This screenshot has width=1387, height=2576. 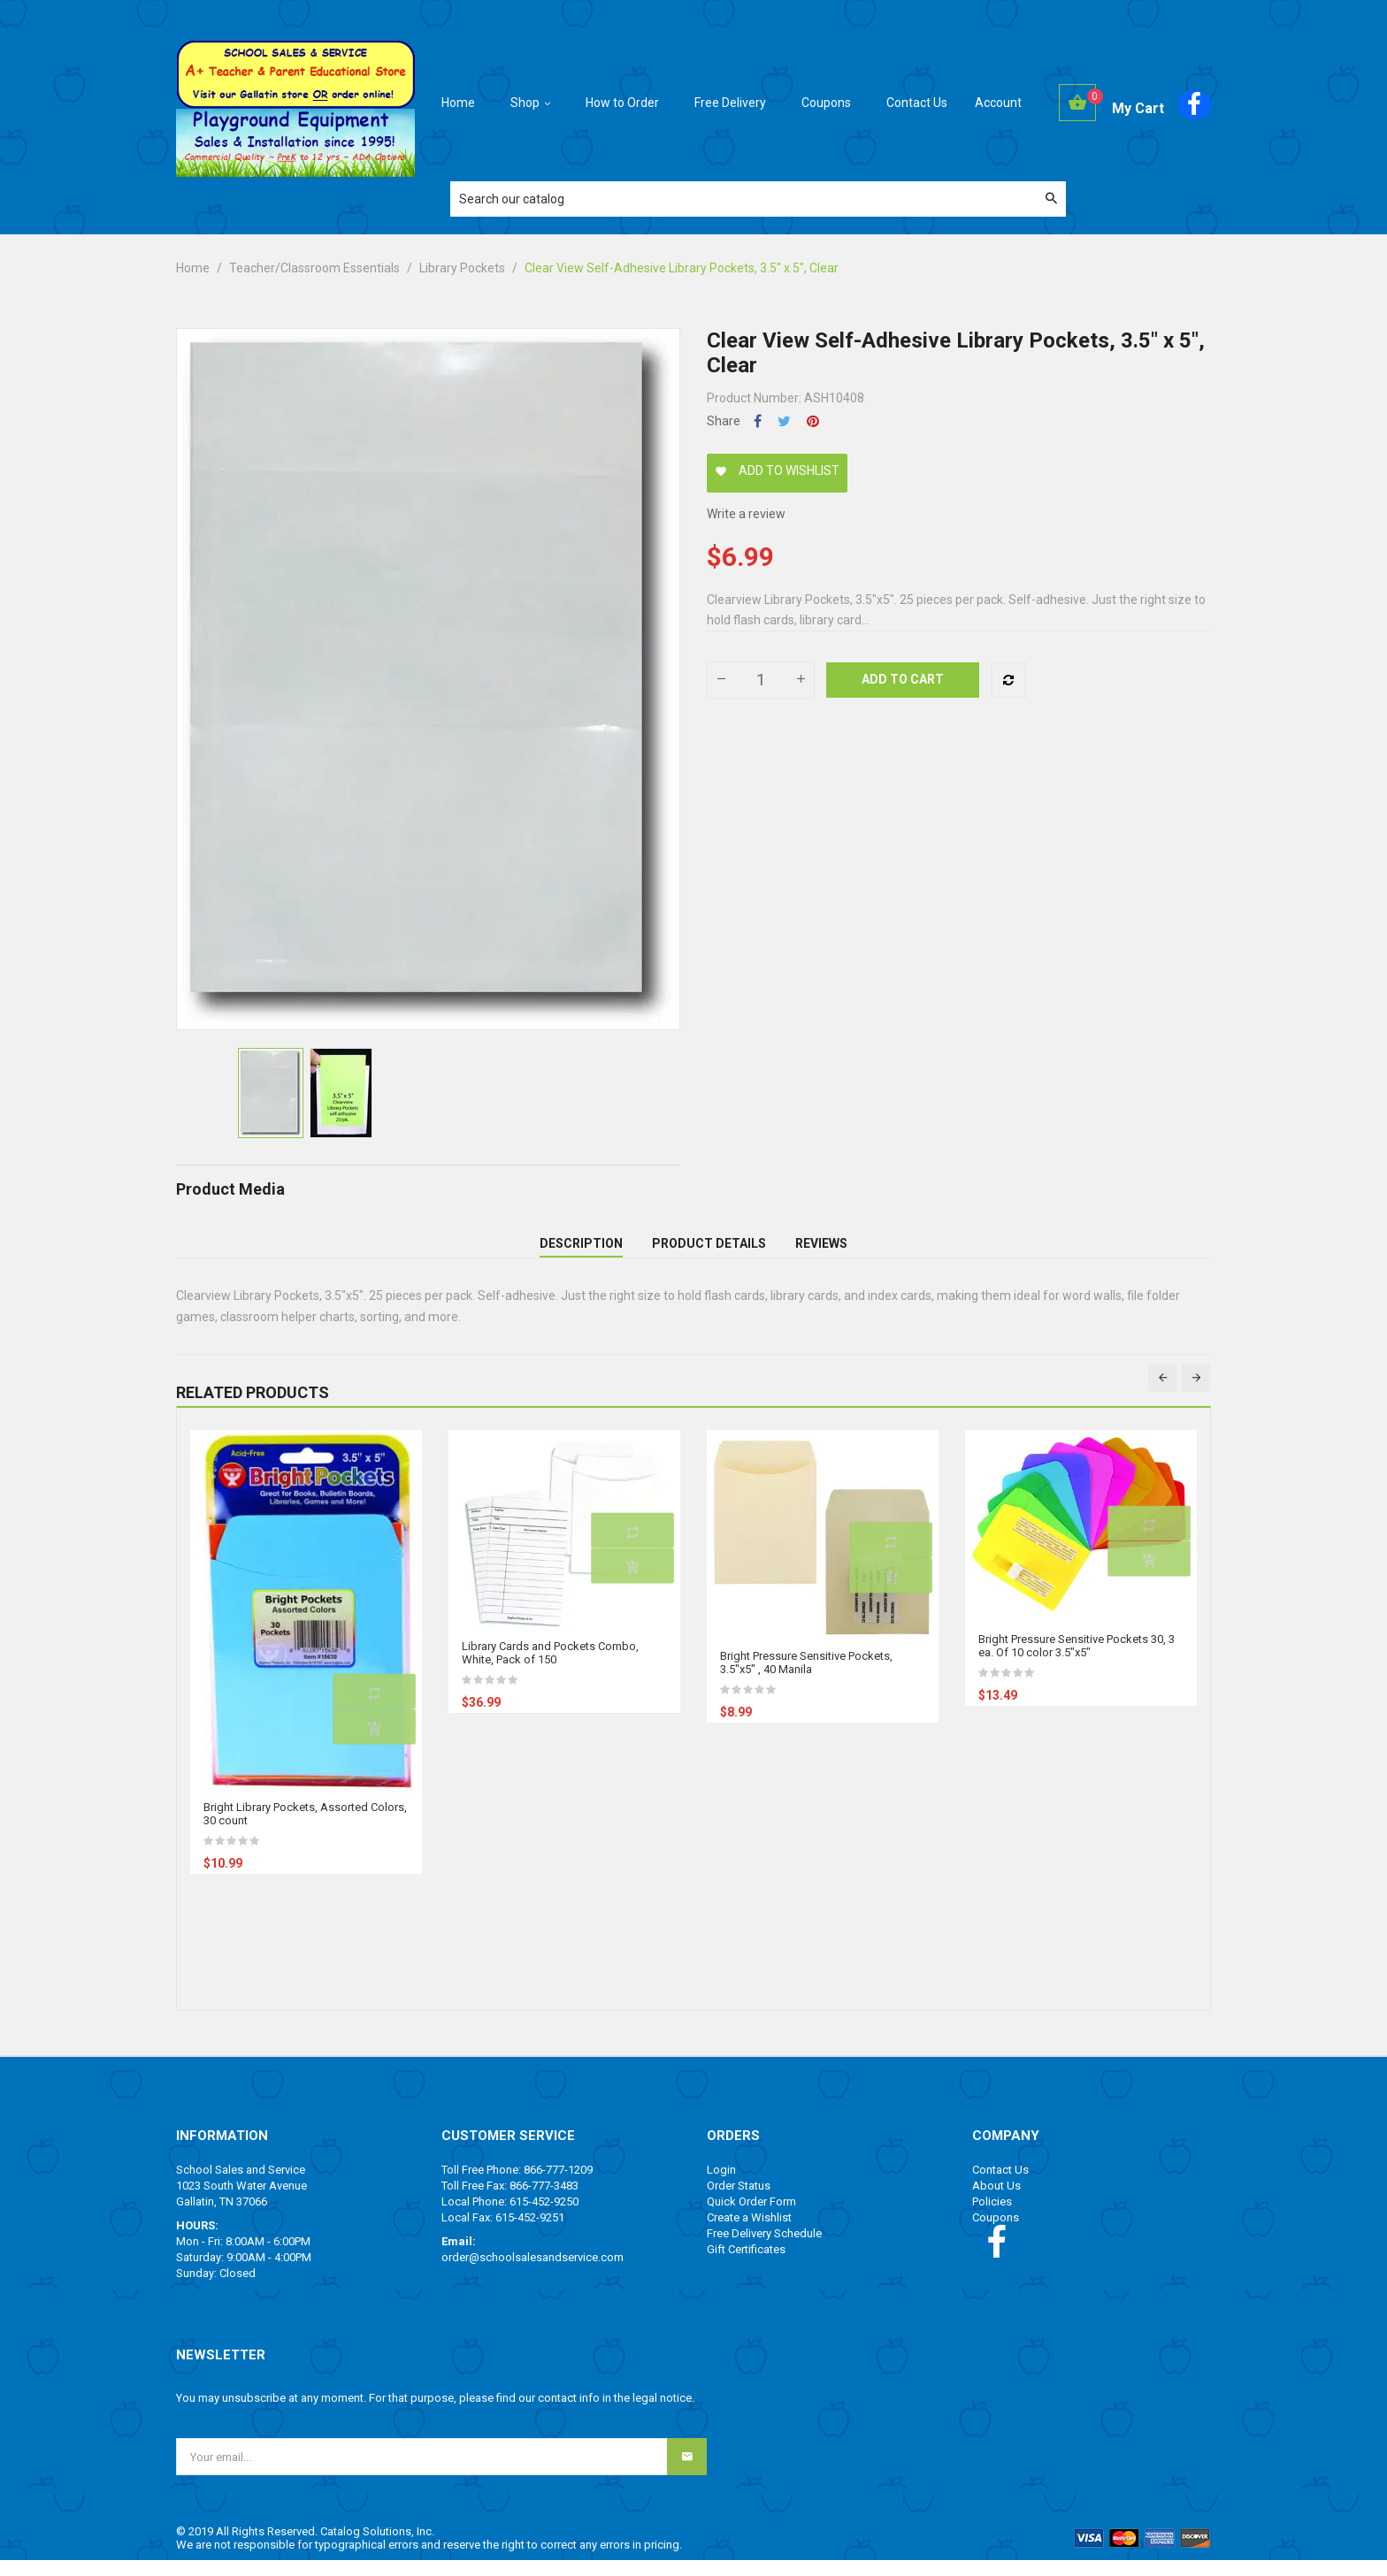 I want to click on Order Status, so click(x=738, y=2201).